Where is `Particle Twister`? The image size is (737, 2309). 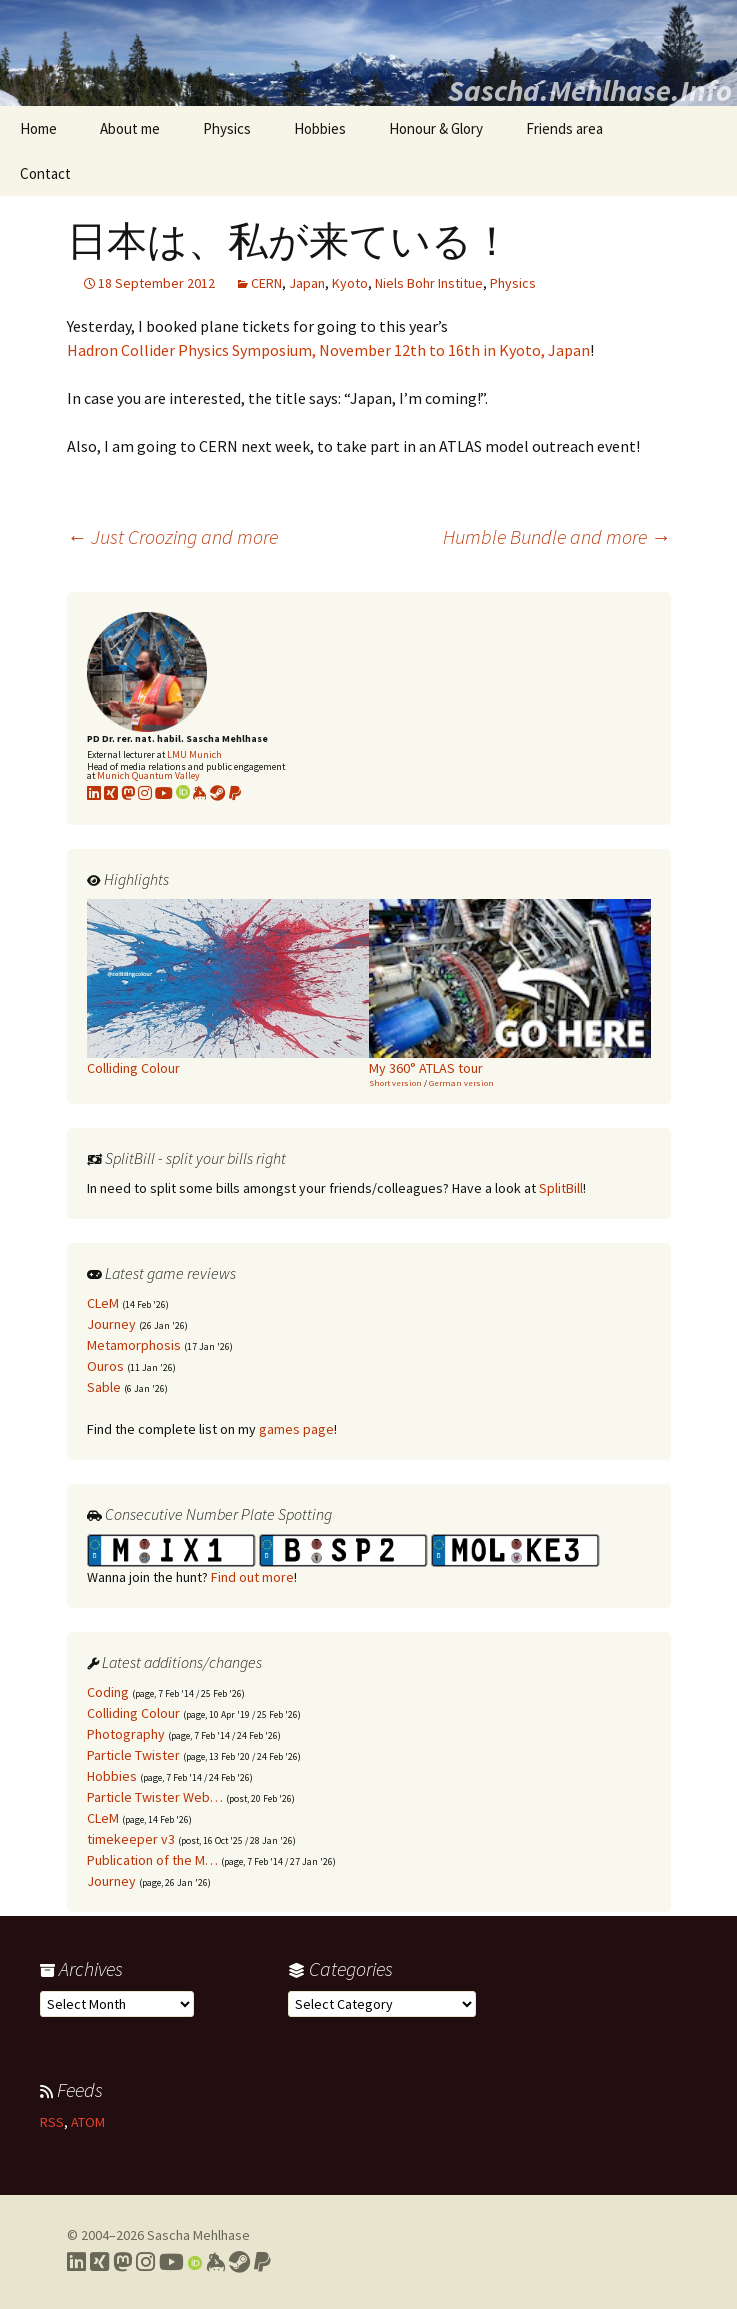 Particle Twister is located at coordinates (133, 1755).